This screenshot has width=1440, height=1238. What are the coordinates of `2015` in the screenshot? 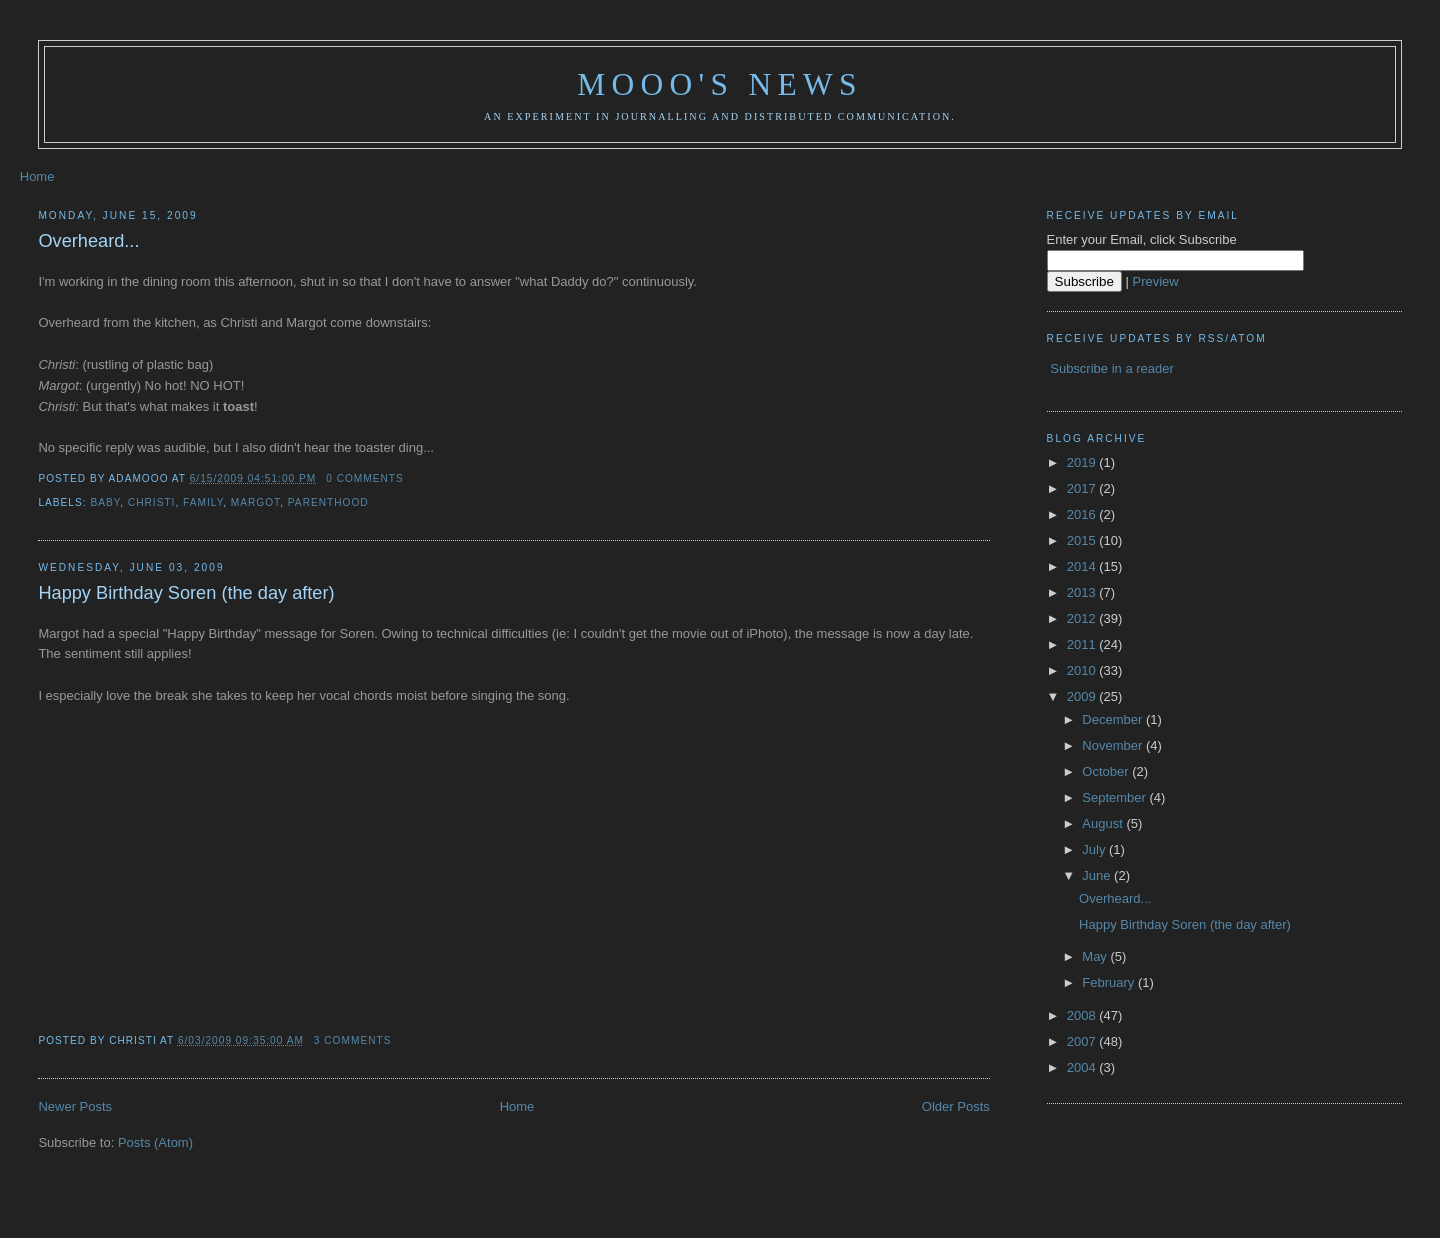 It's located at (1083, 540).